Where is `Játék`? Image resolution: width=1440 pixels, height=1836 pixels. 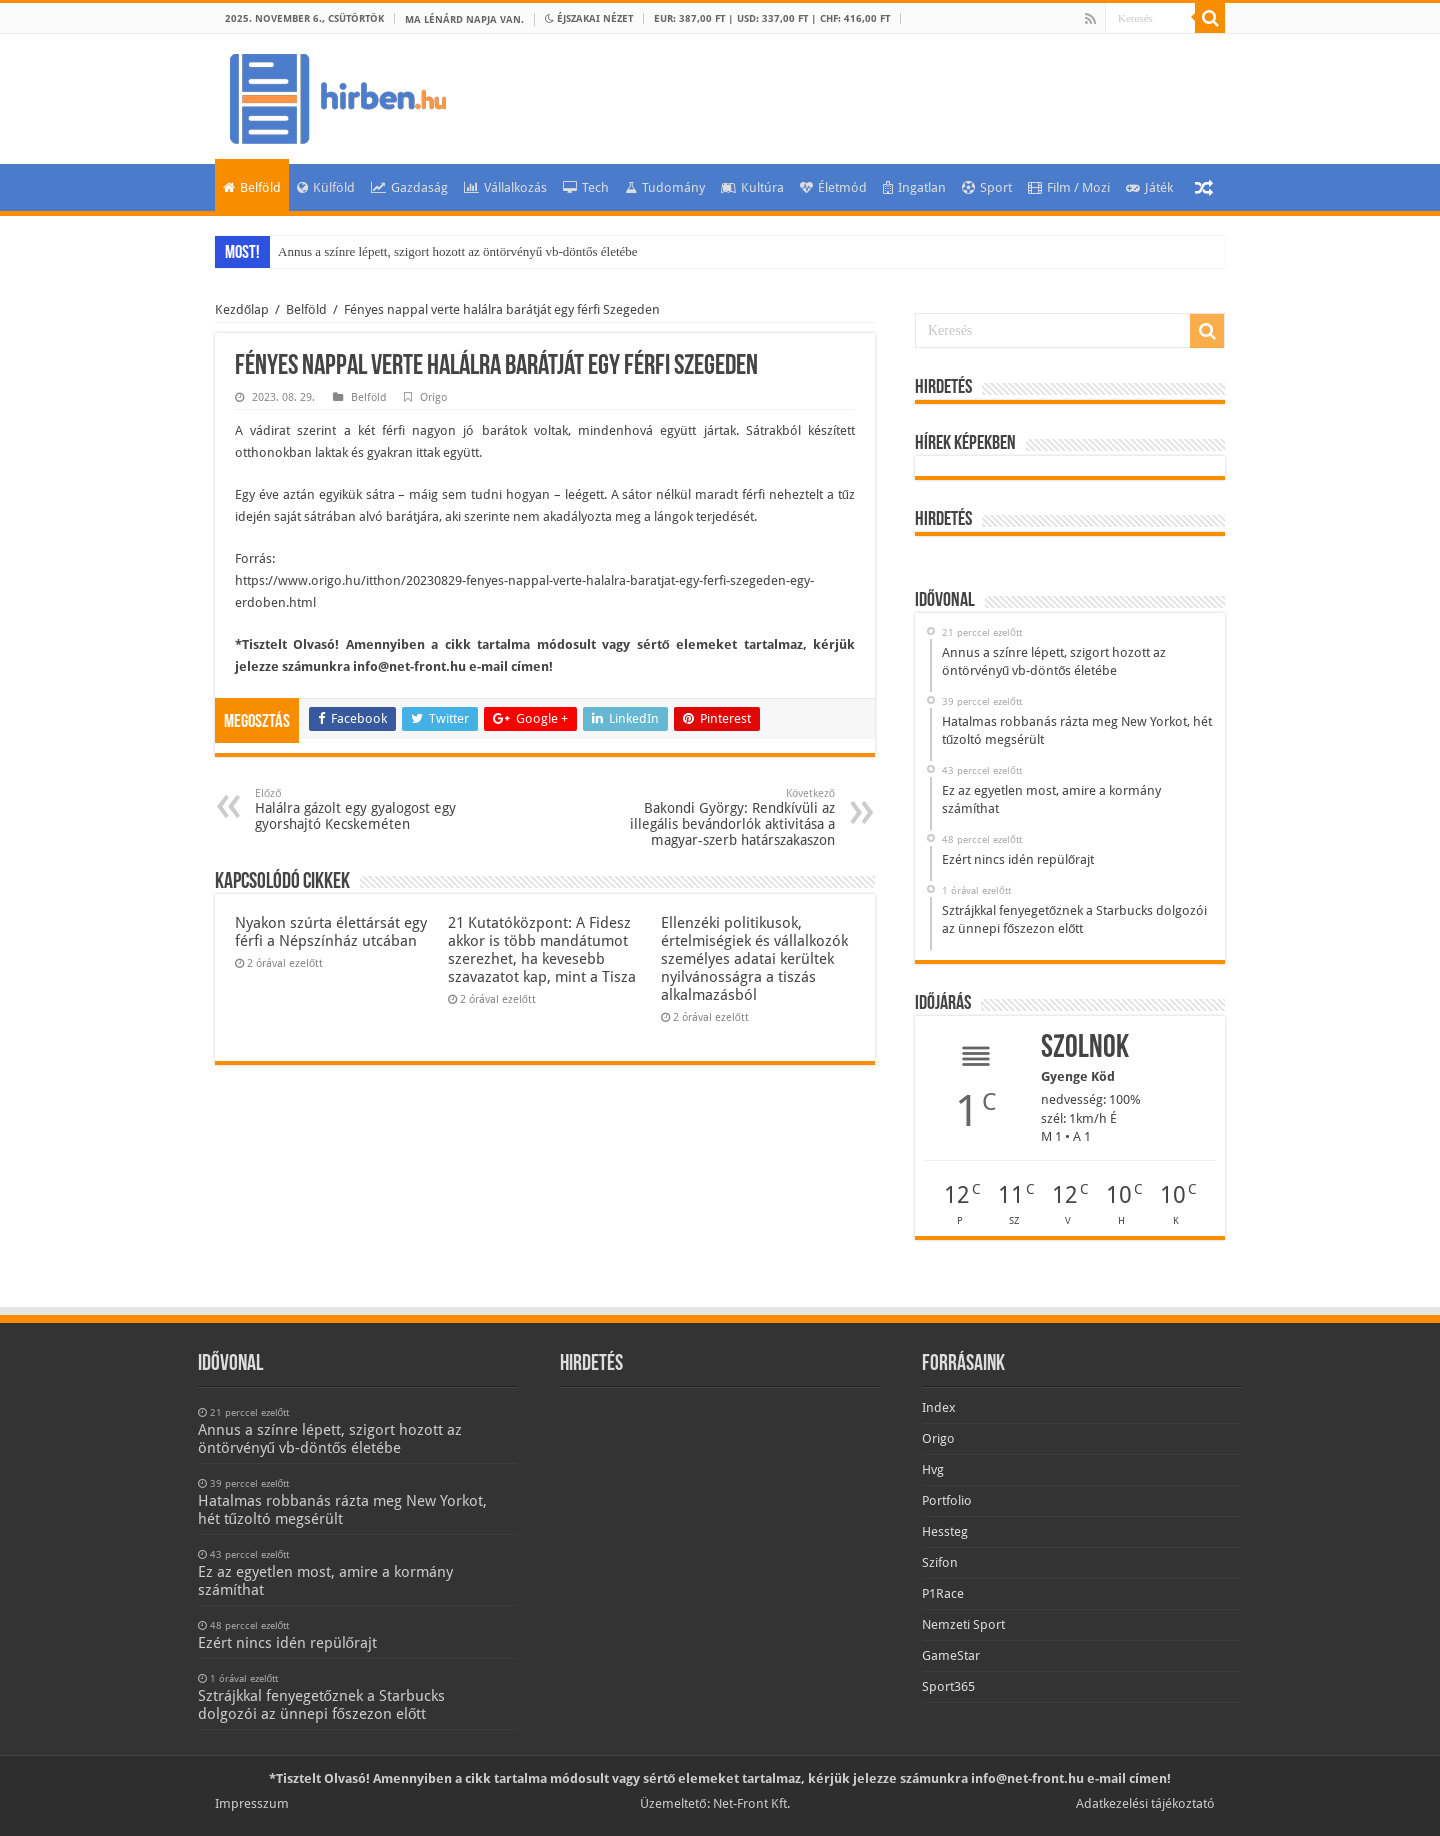
Játék is located at coordinates (1149, 187).